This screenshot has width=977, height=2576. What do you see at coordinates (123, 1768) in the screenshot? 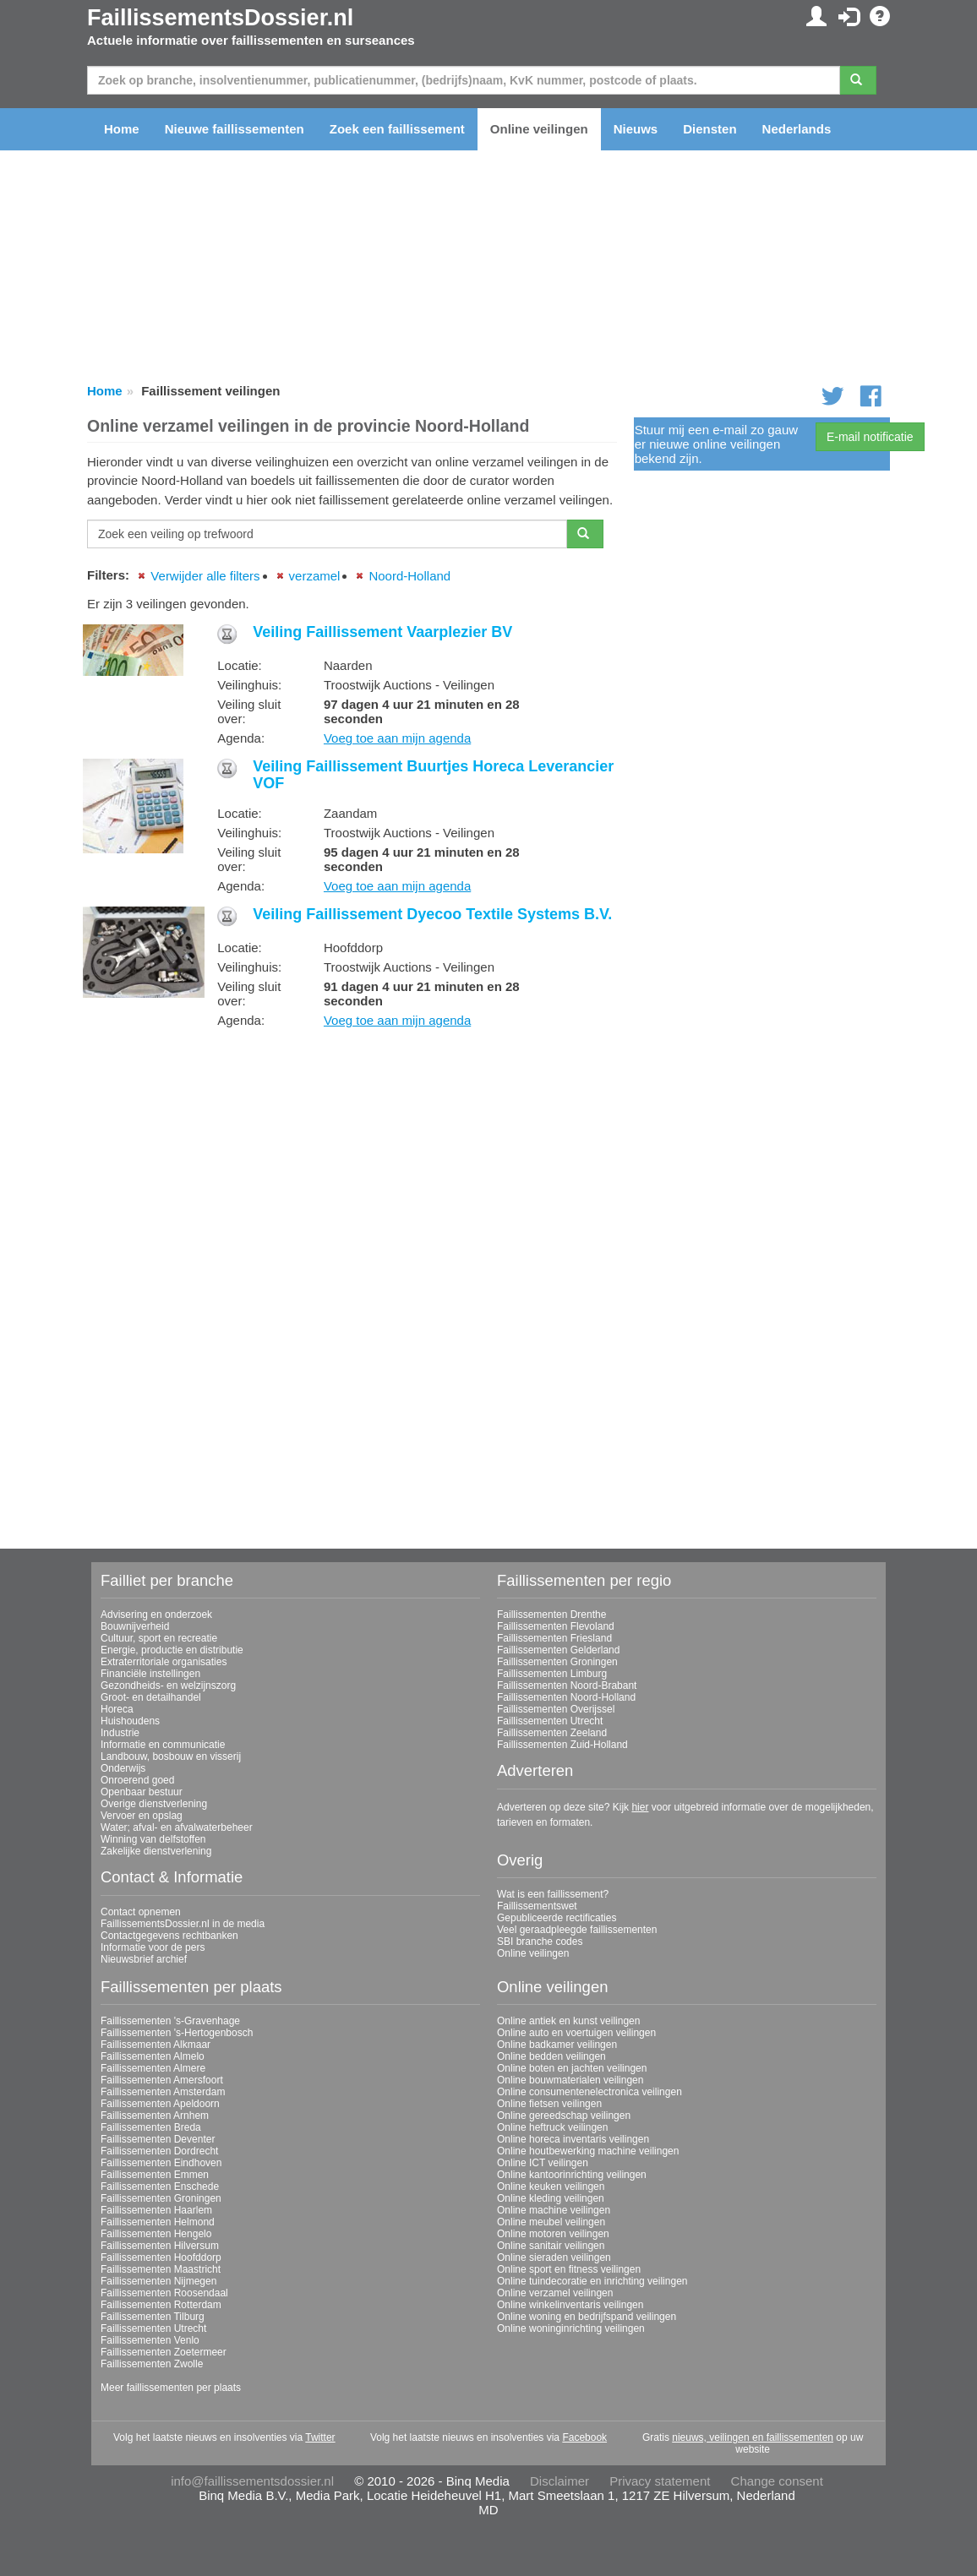
I see `Onderwijs` at bounding box center [123, 1768].